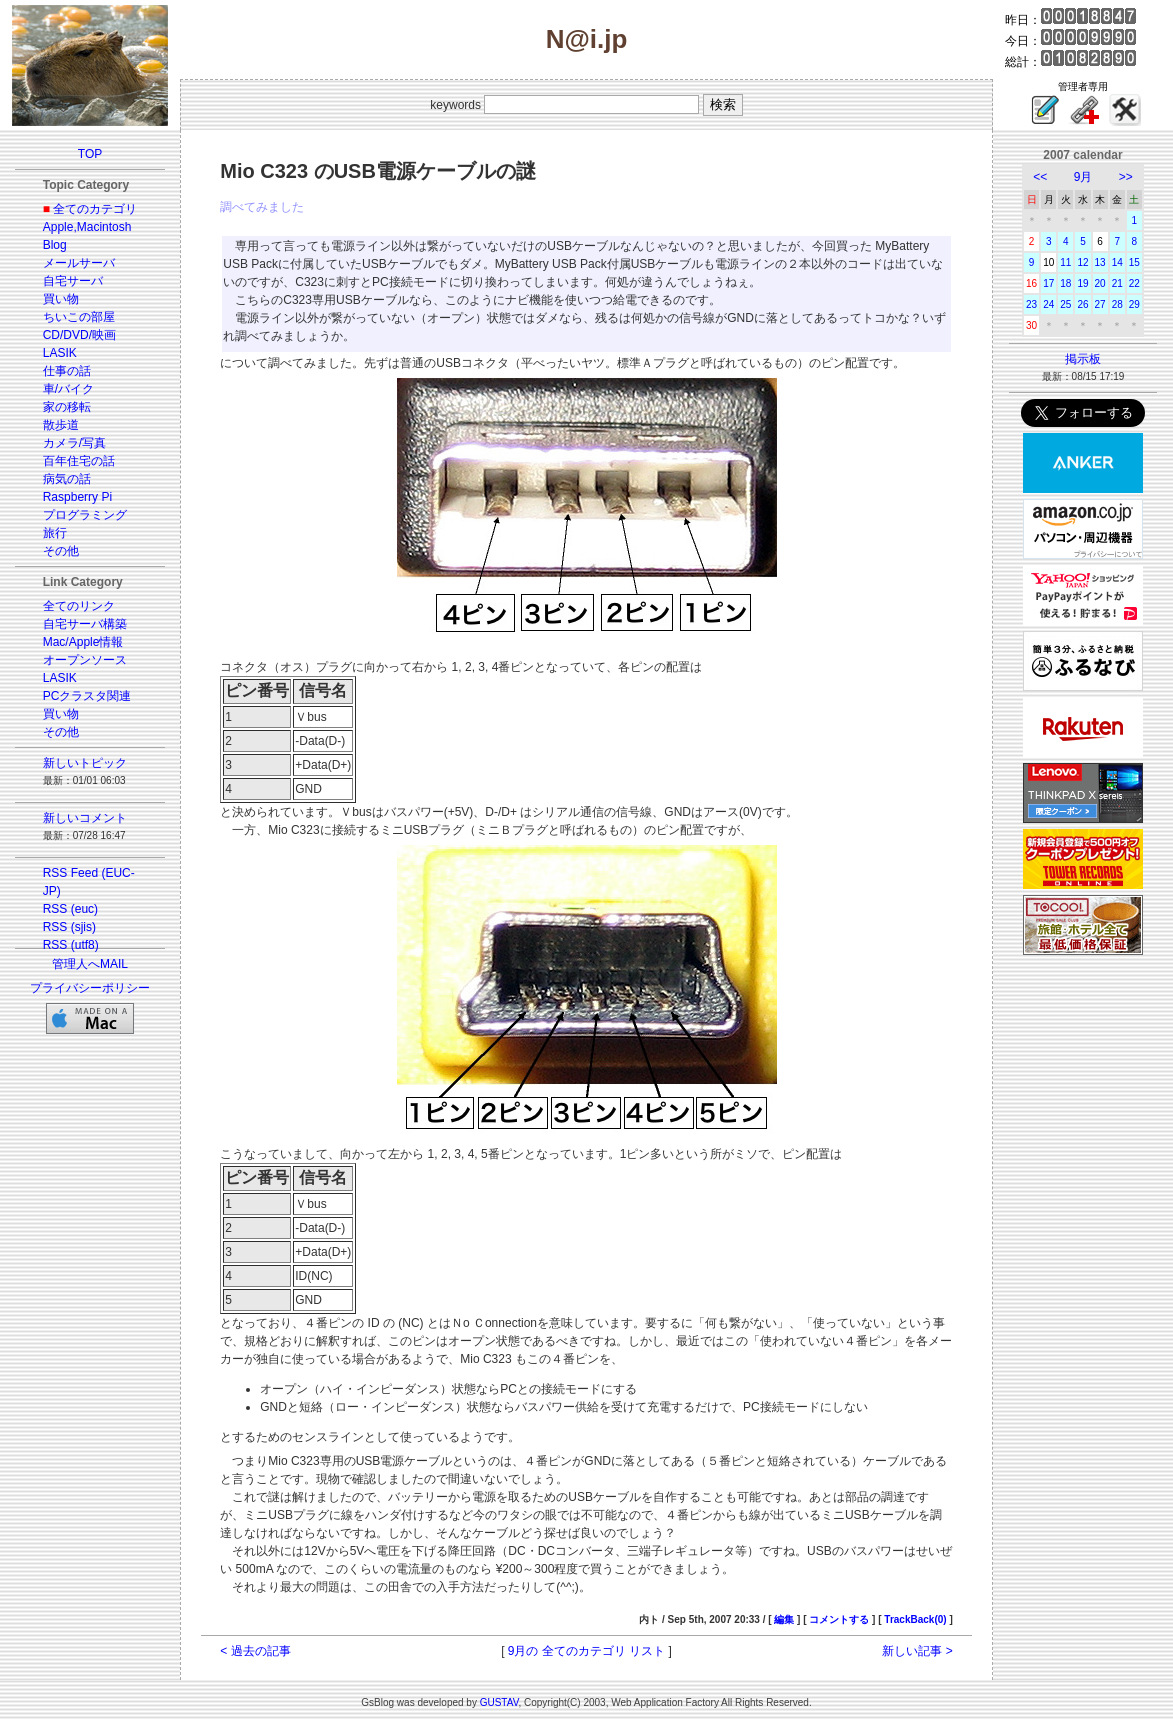  Describe the element at coordinates (255, 1651) in the screenshot. I see `< 過去の記事` at that location.